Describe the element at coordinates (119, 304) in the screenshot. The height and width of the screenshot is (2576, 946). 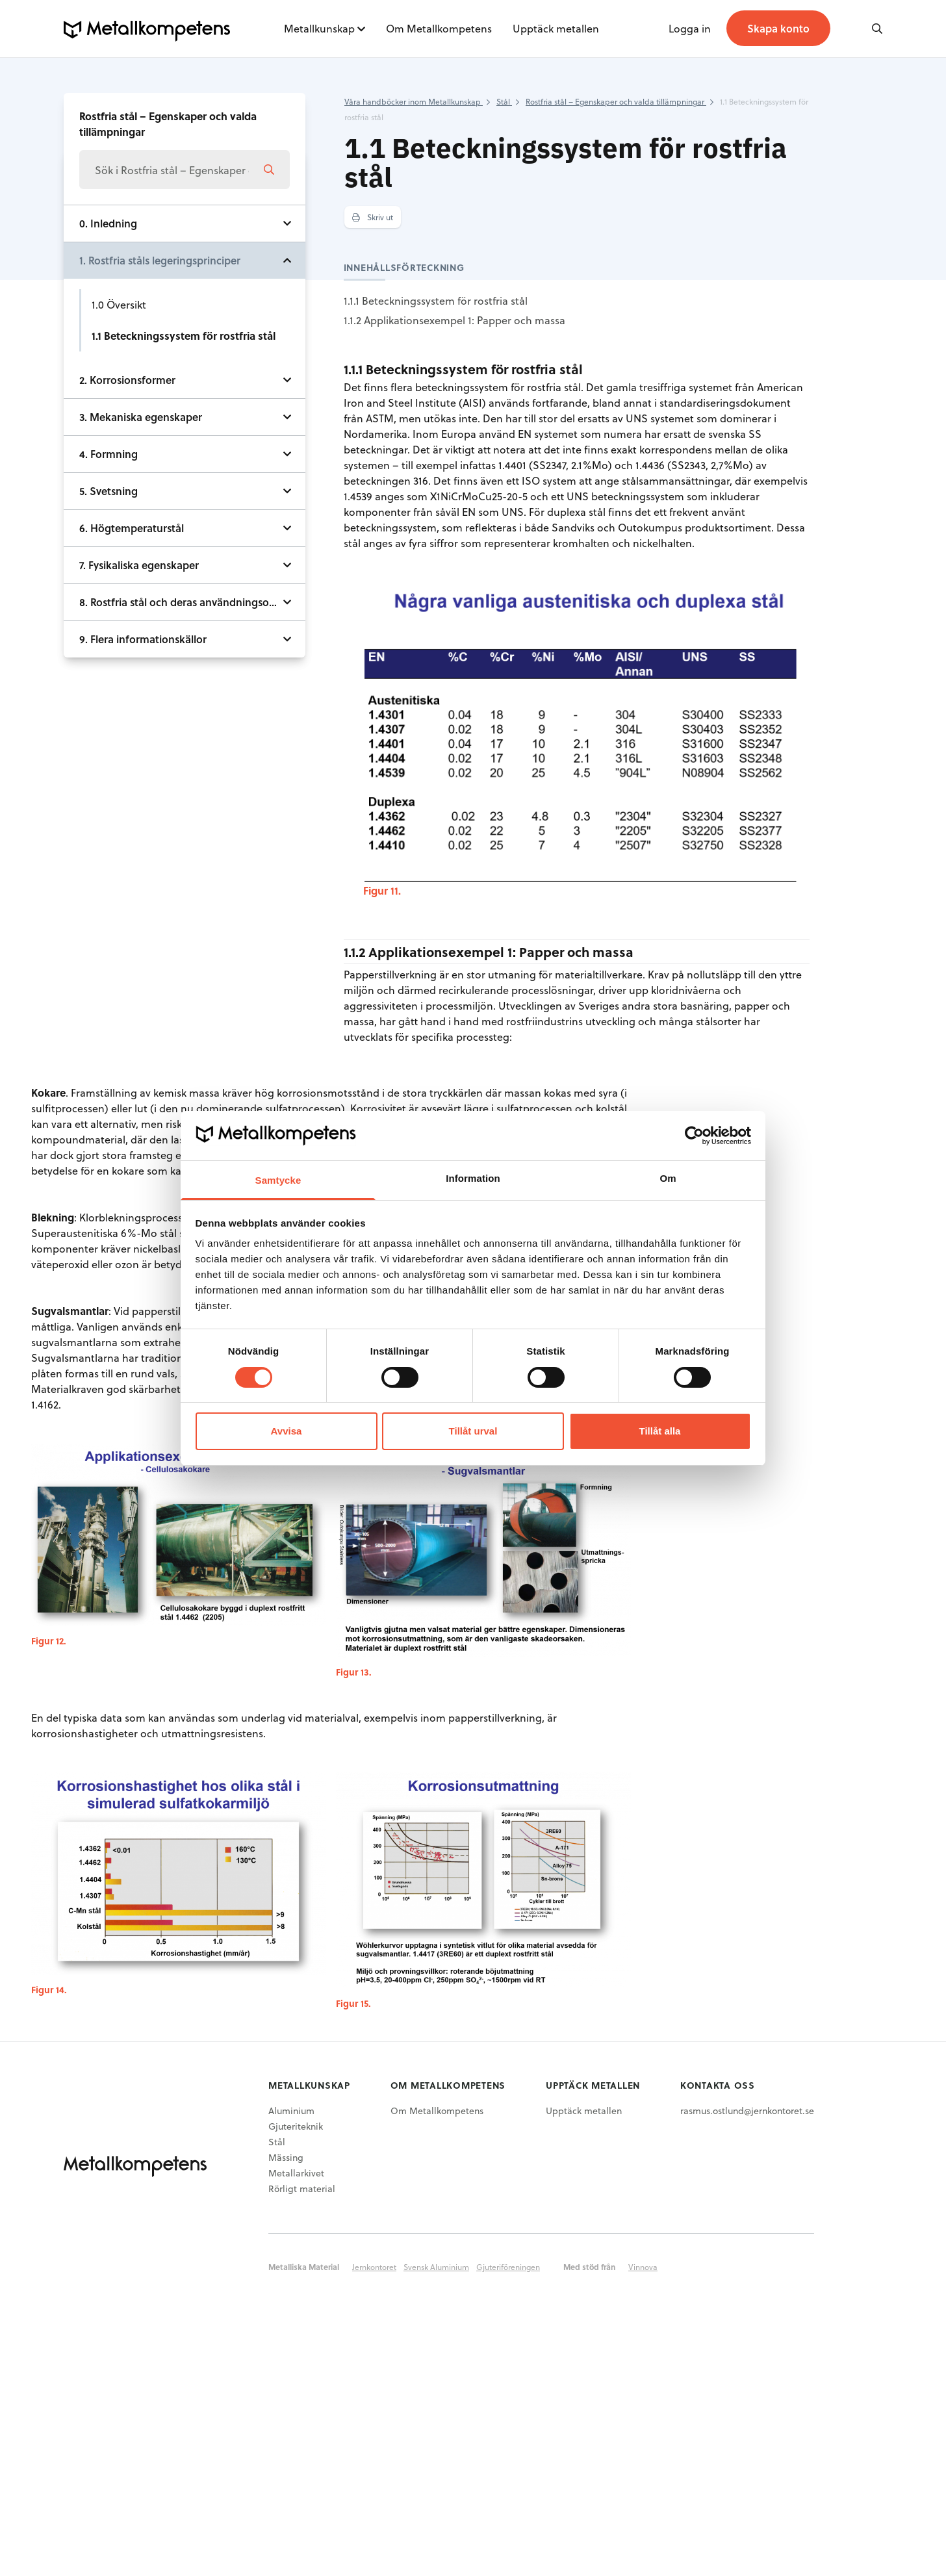
I see `1.0 Översikt` at that location.